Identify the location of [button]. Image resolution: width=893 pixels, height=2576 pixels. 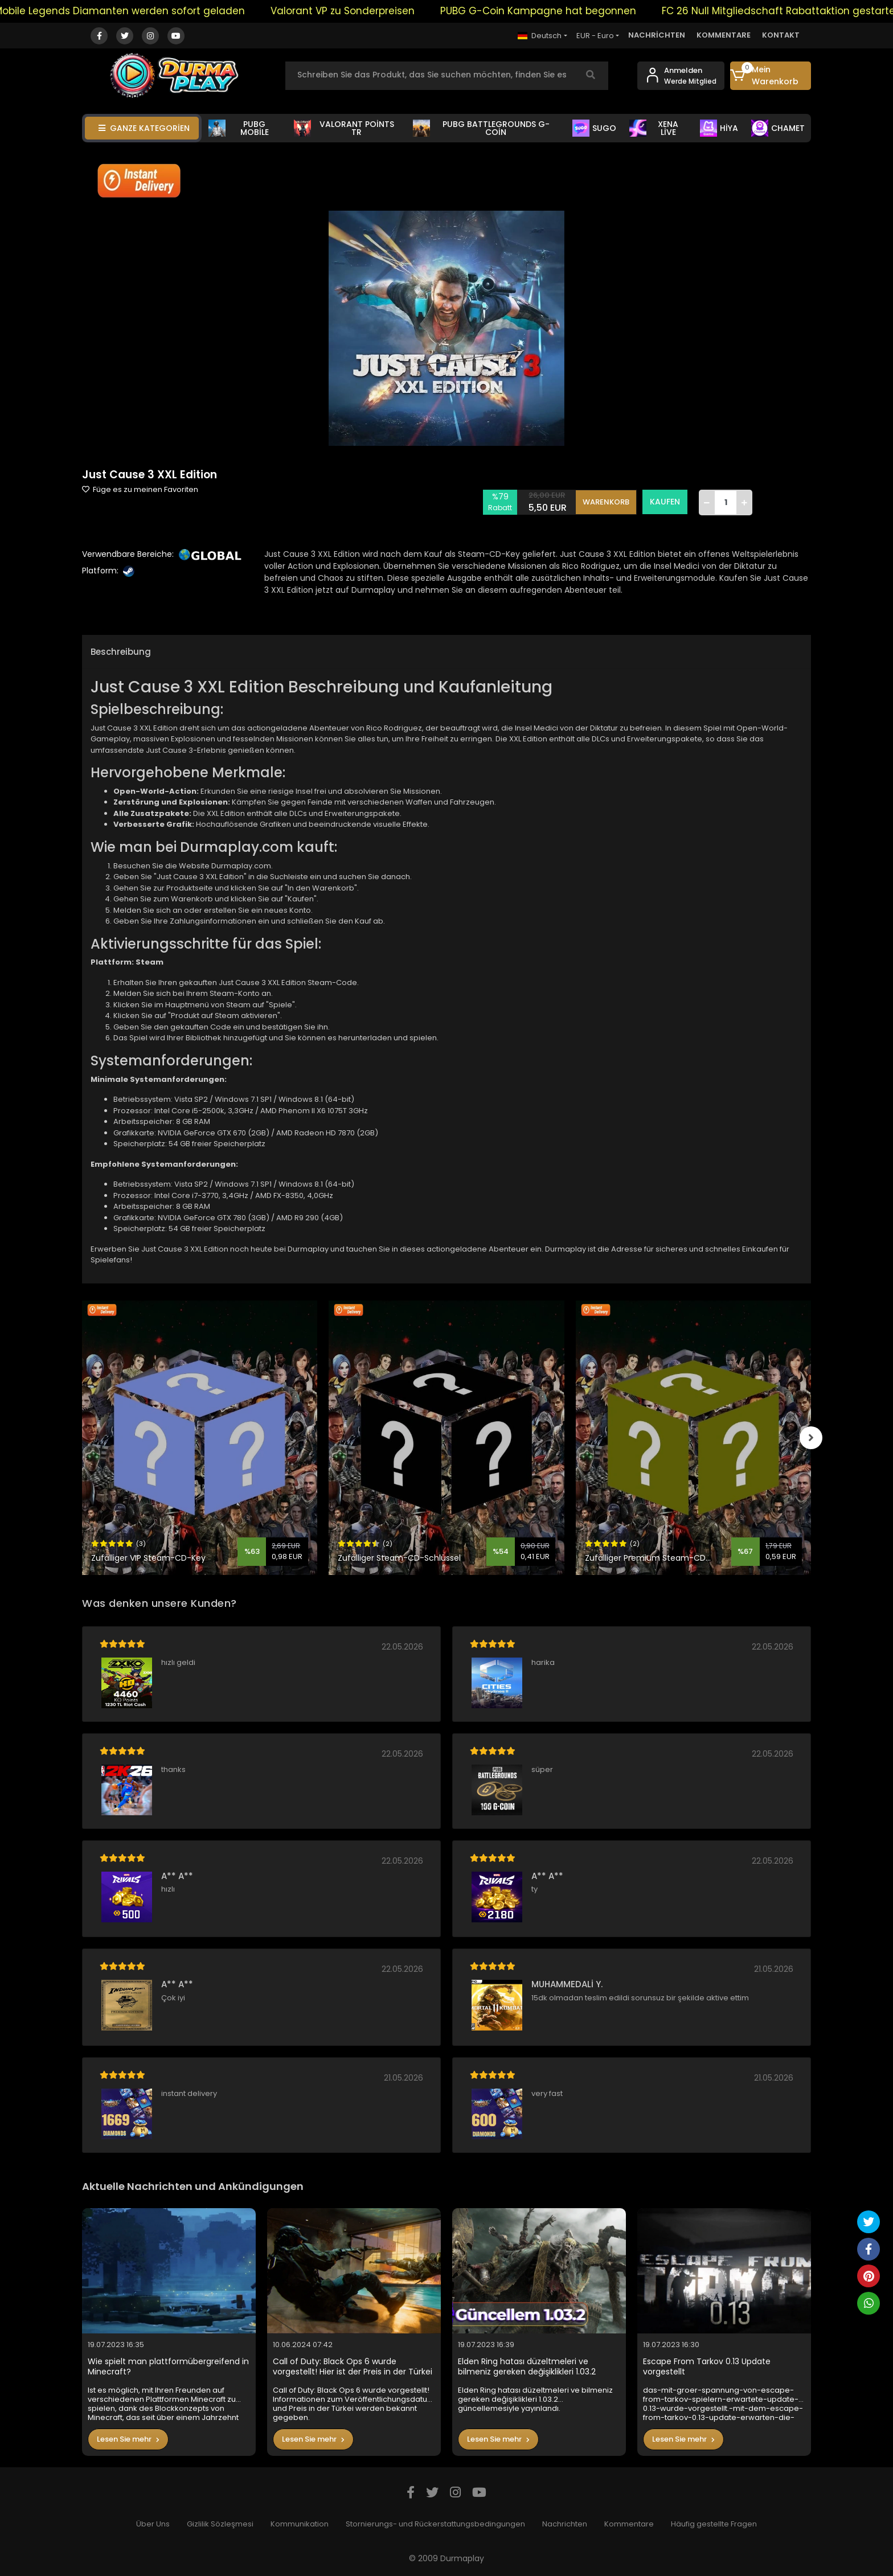
(771, 75).